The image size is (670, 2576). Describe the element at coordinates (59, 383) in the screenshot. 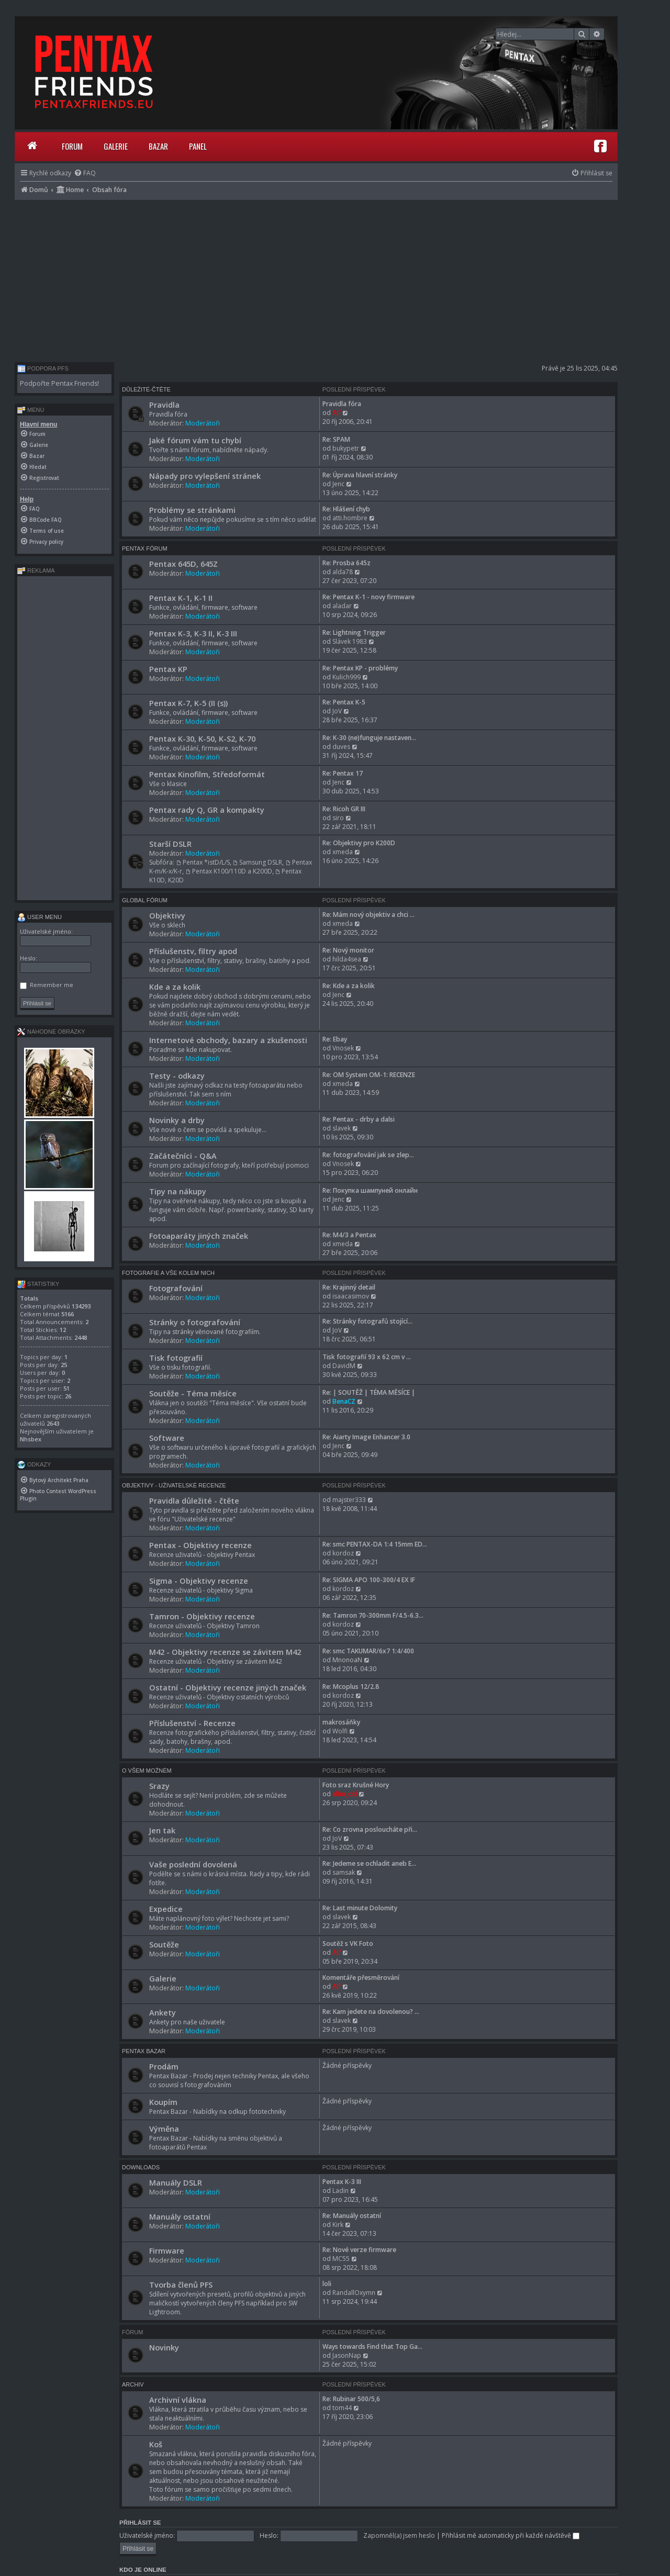

I see `Podpořte Pentax Friends!` at that location.